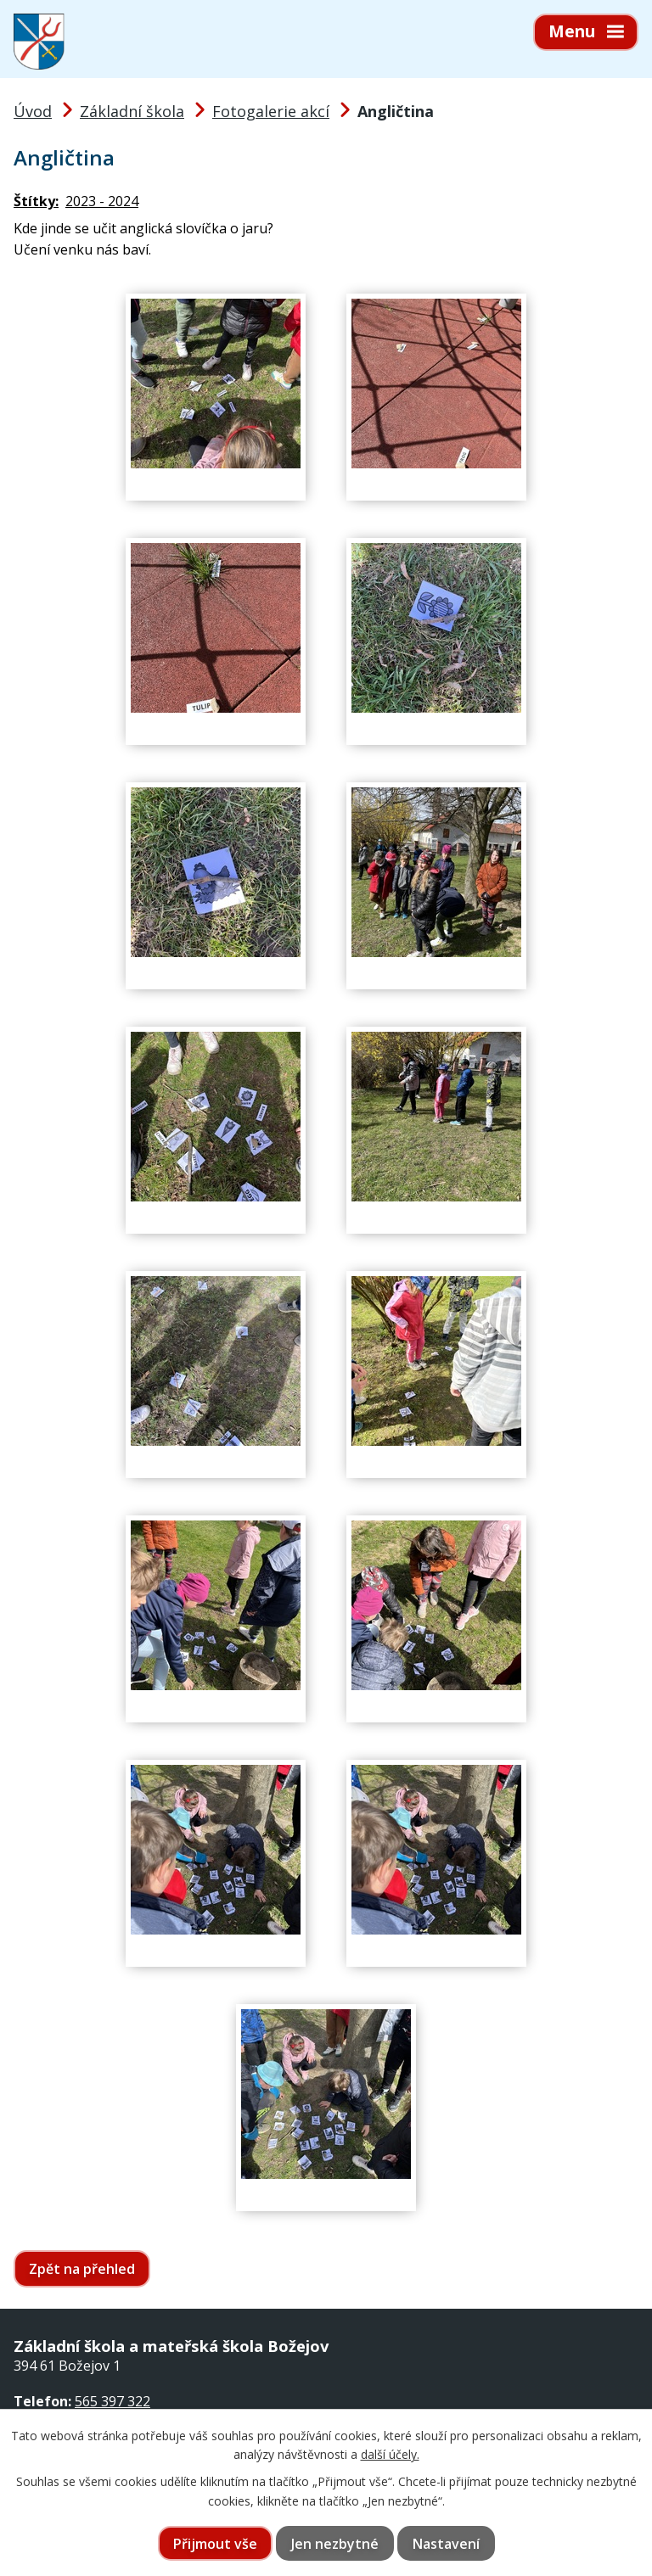  I want to click on Nastavení, so click(446, 2543).